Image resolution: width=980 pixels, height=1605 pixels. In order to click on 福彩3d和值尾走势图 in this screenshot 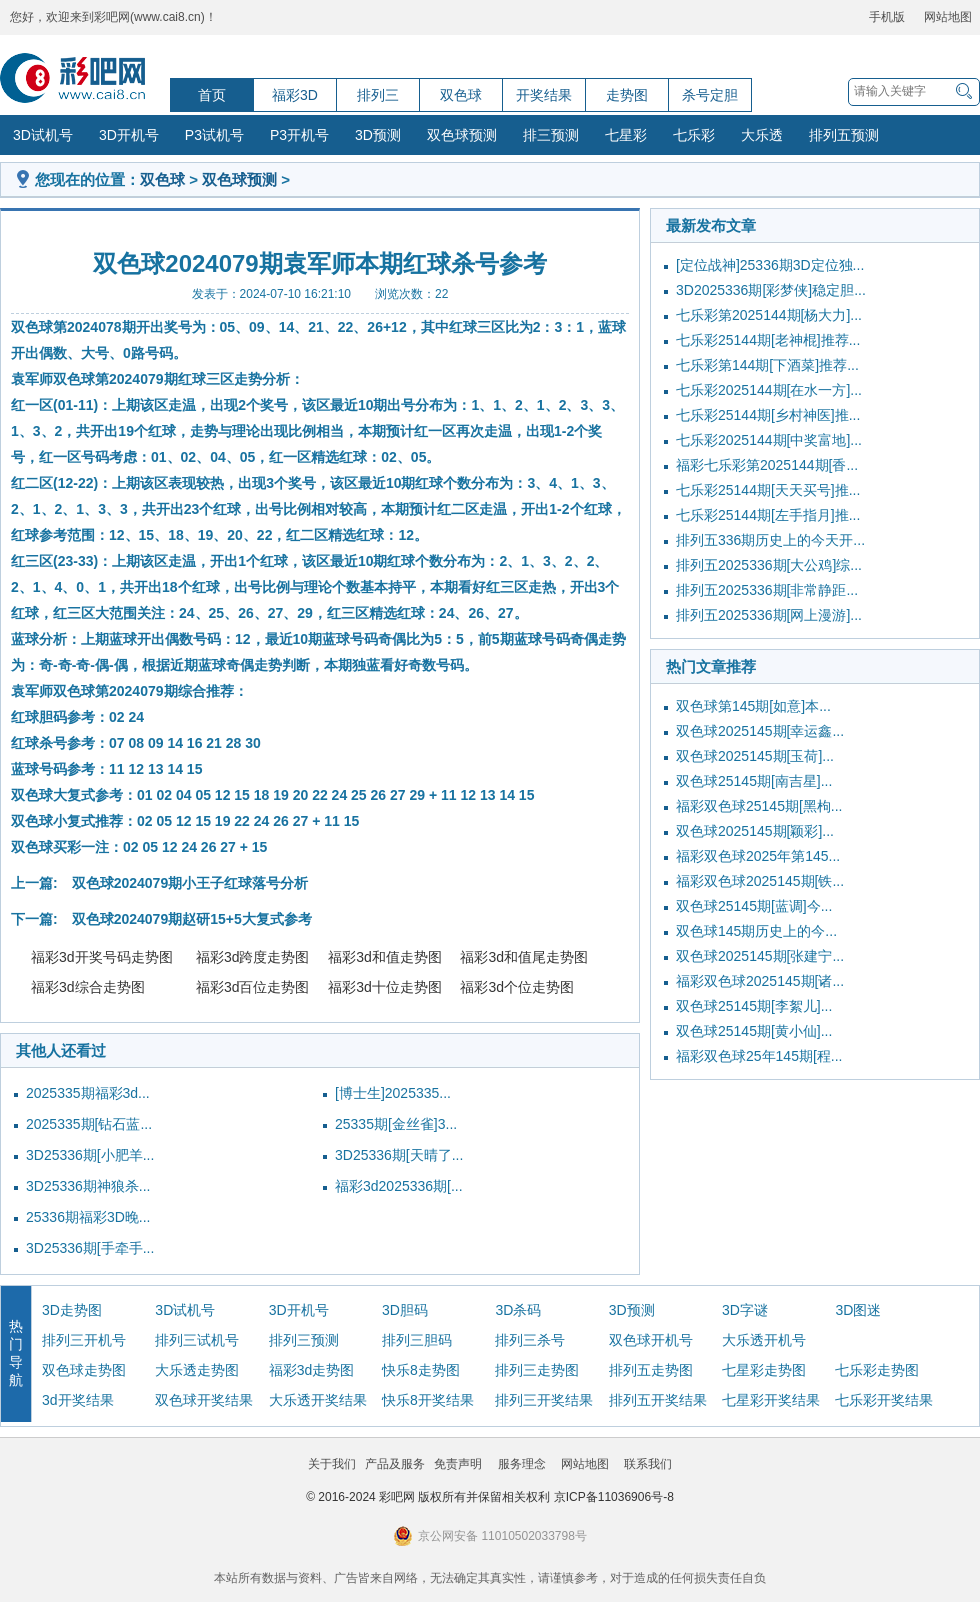, I will do `click(524, 957)`.